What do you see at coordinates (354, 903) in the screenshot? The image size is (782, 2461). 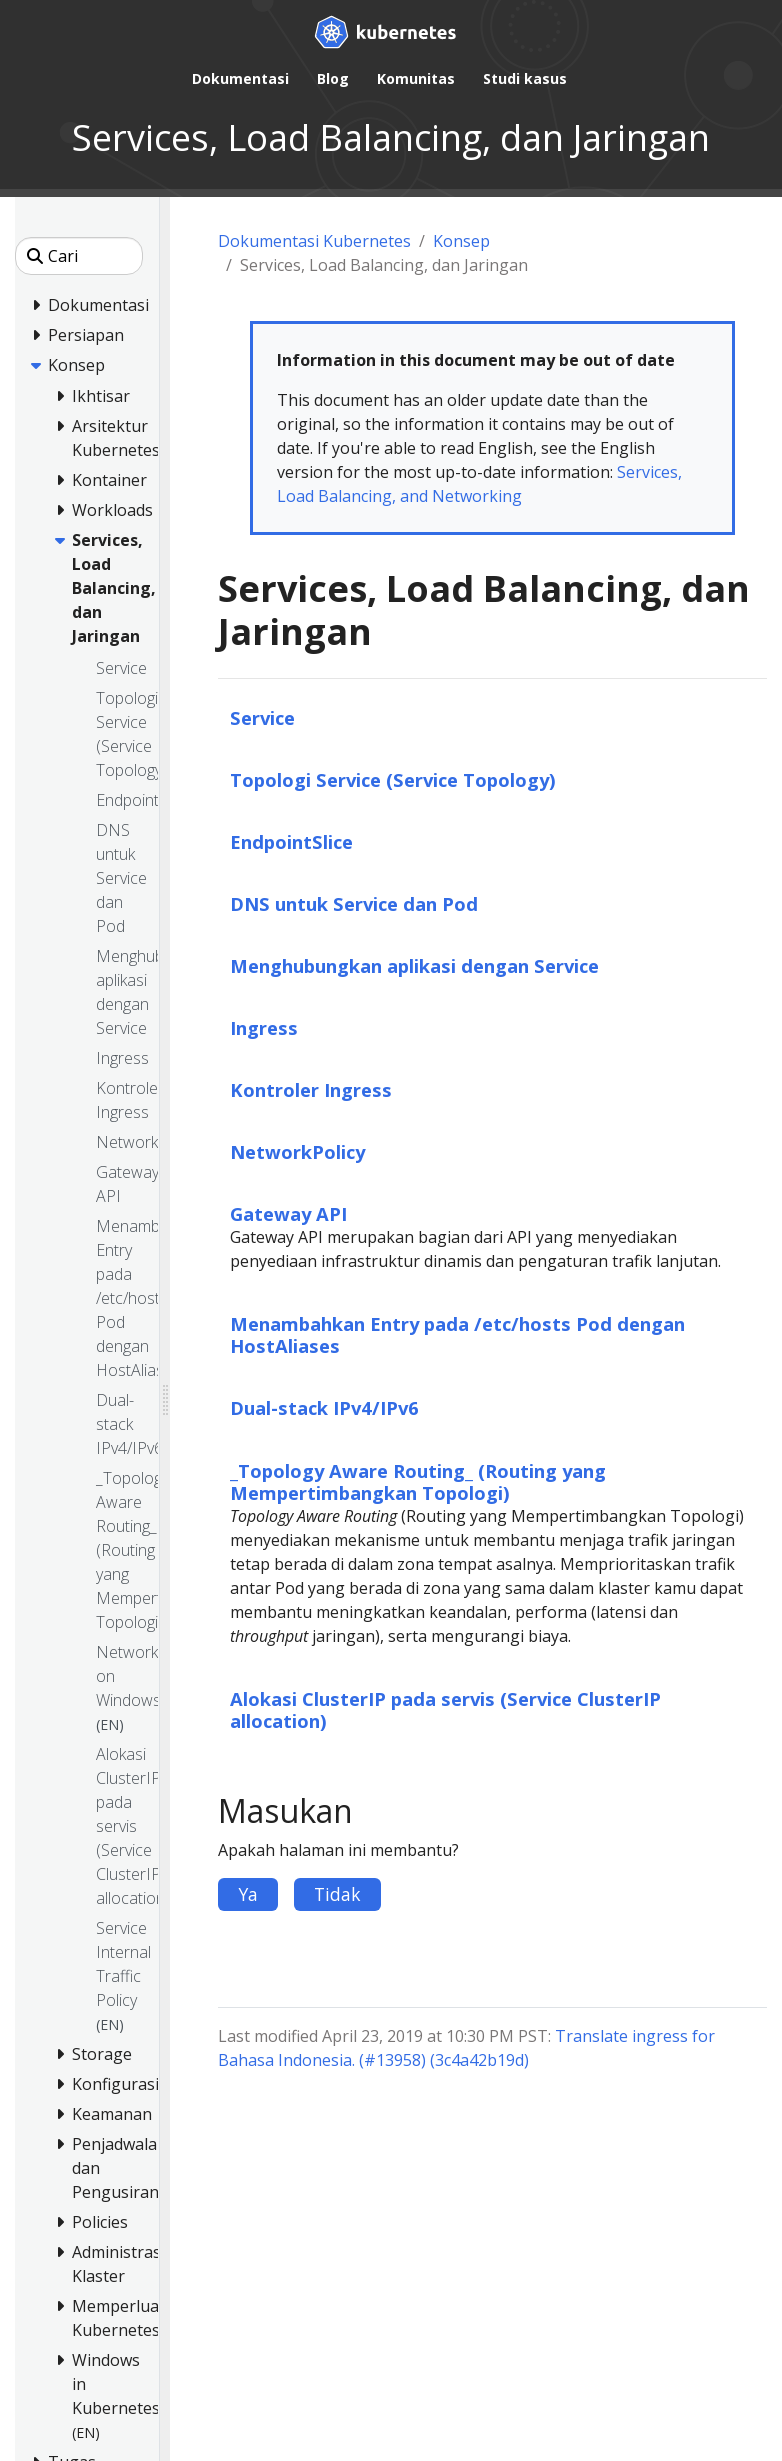 I see `DNS untuk Service dan Pod` at bounding box center [354, 903].